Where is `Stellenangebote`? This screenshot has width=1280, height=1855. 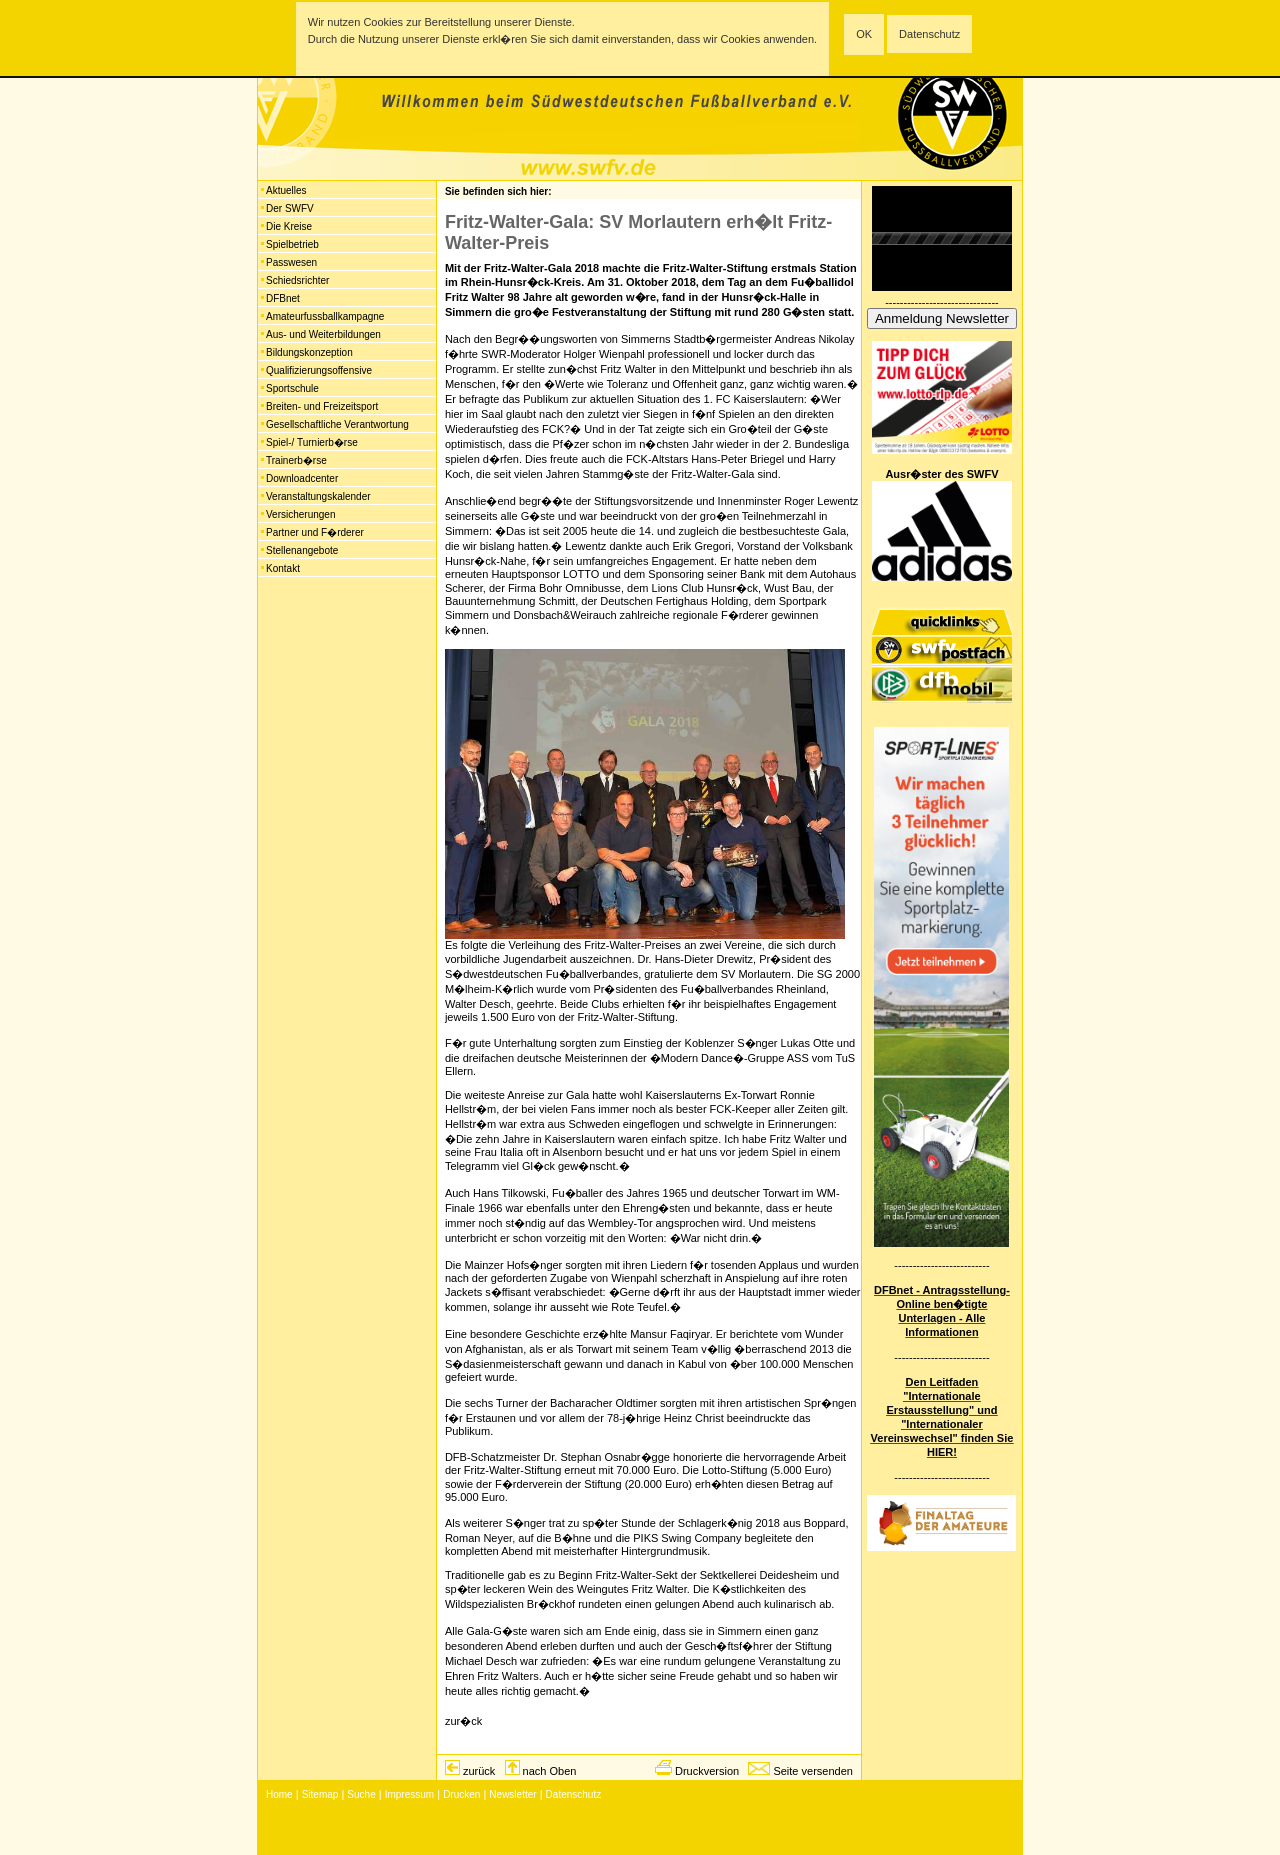 Stellenangebote is located at coordinates (302, 550).